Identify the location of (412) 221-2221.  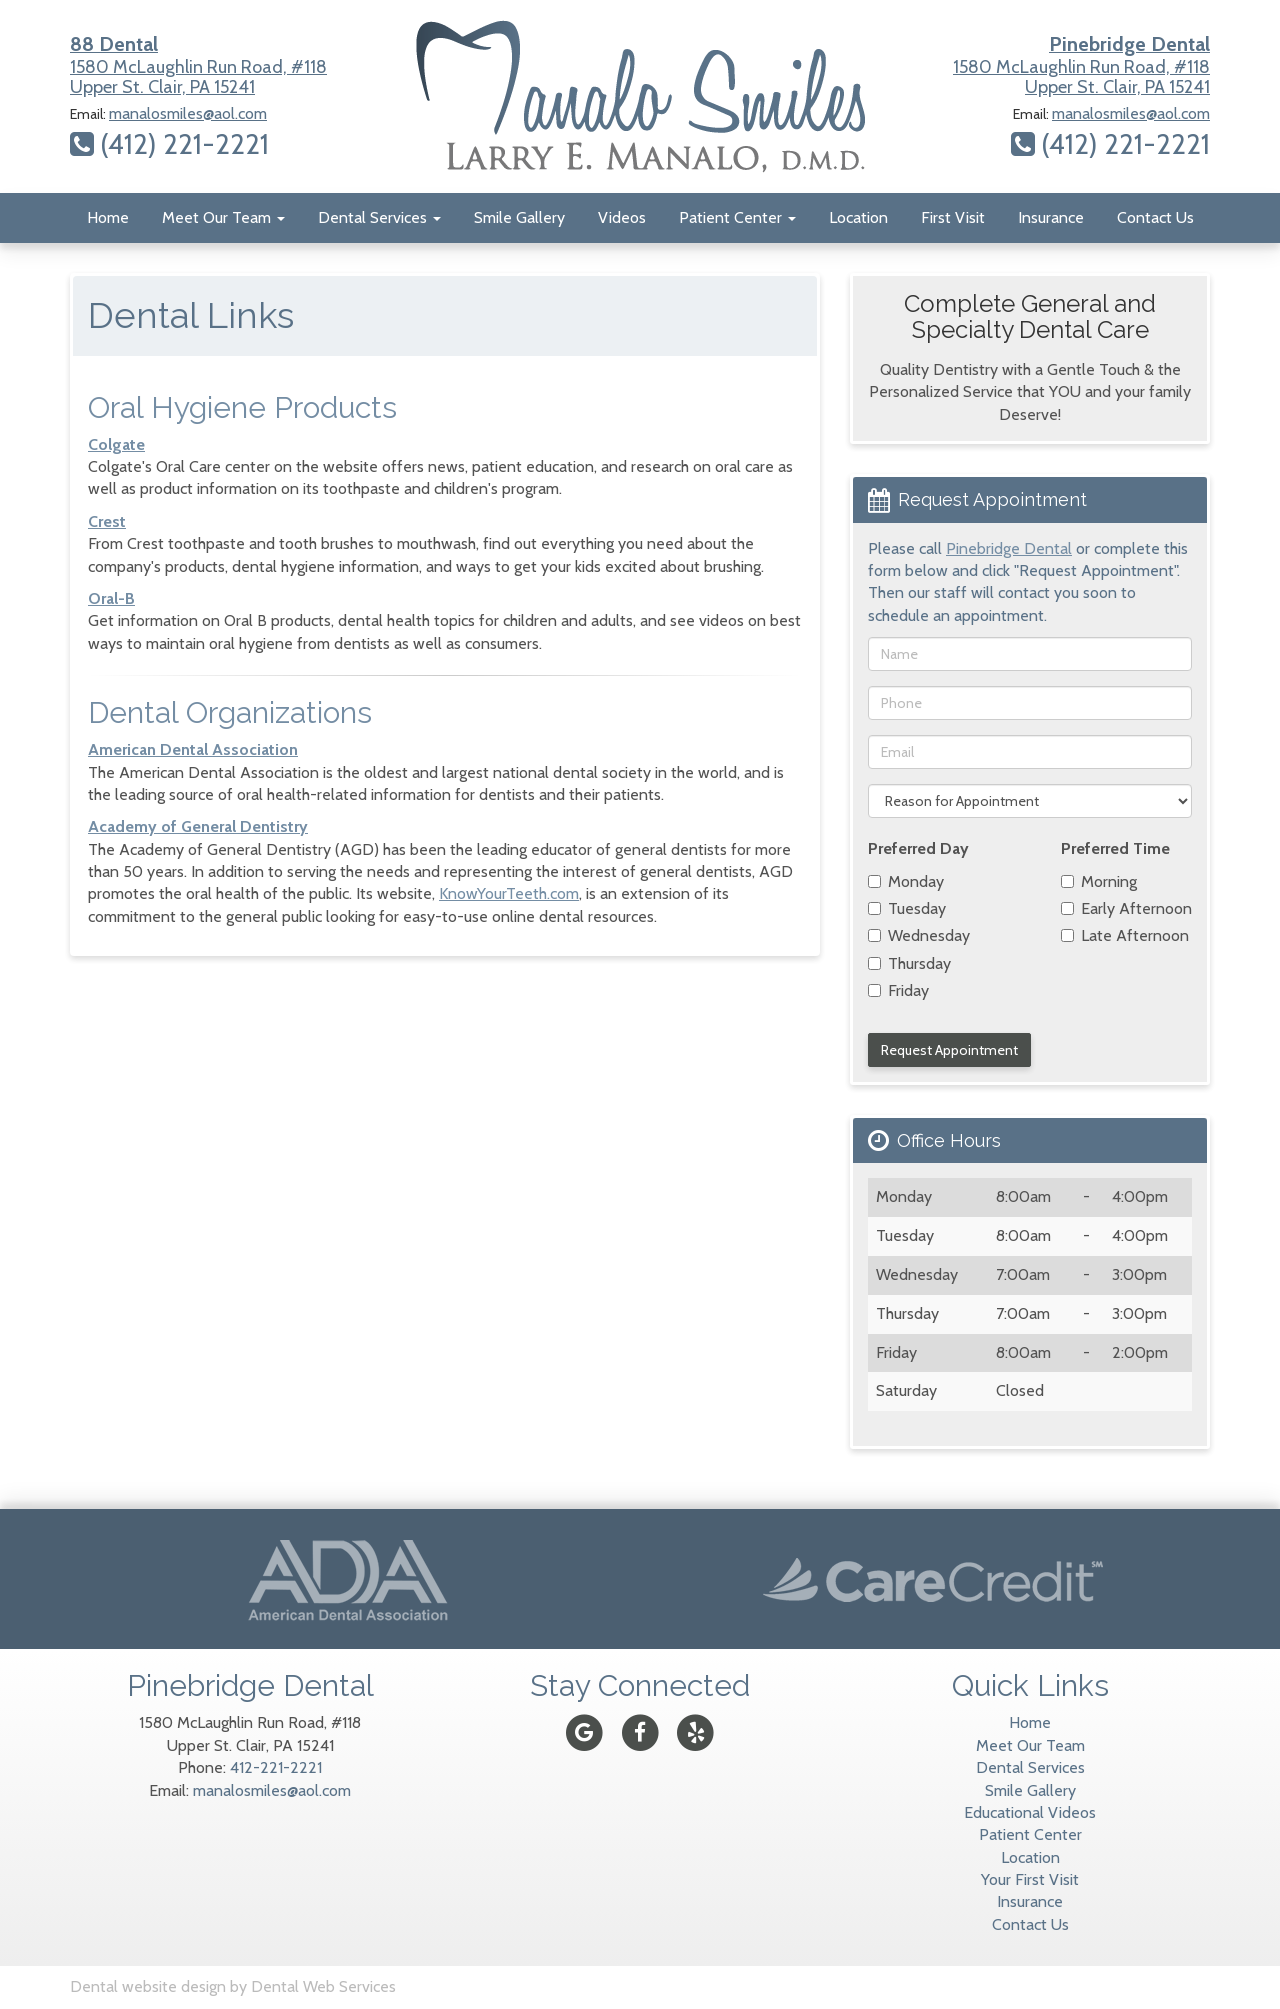
(169, 144).